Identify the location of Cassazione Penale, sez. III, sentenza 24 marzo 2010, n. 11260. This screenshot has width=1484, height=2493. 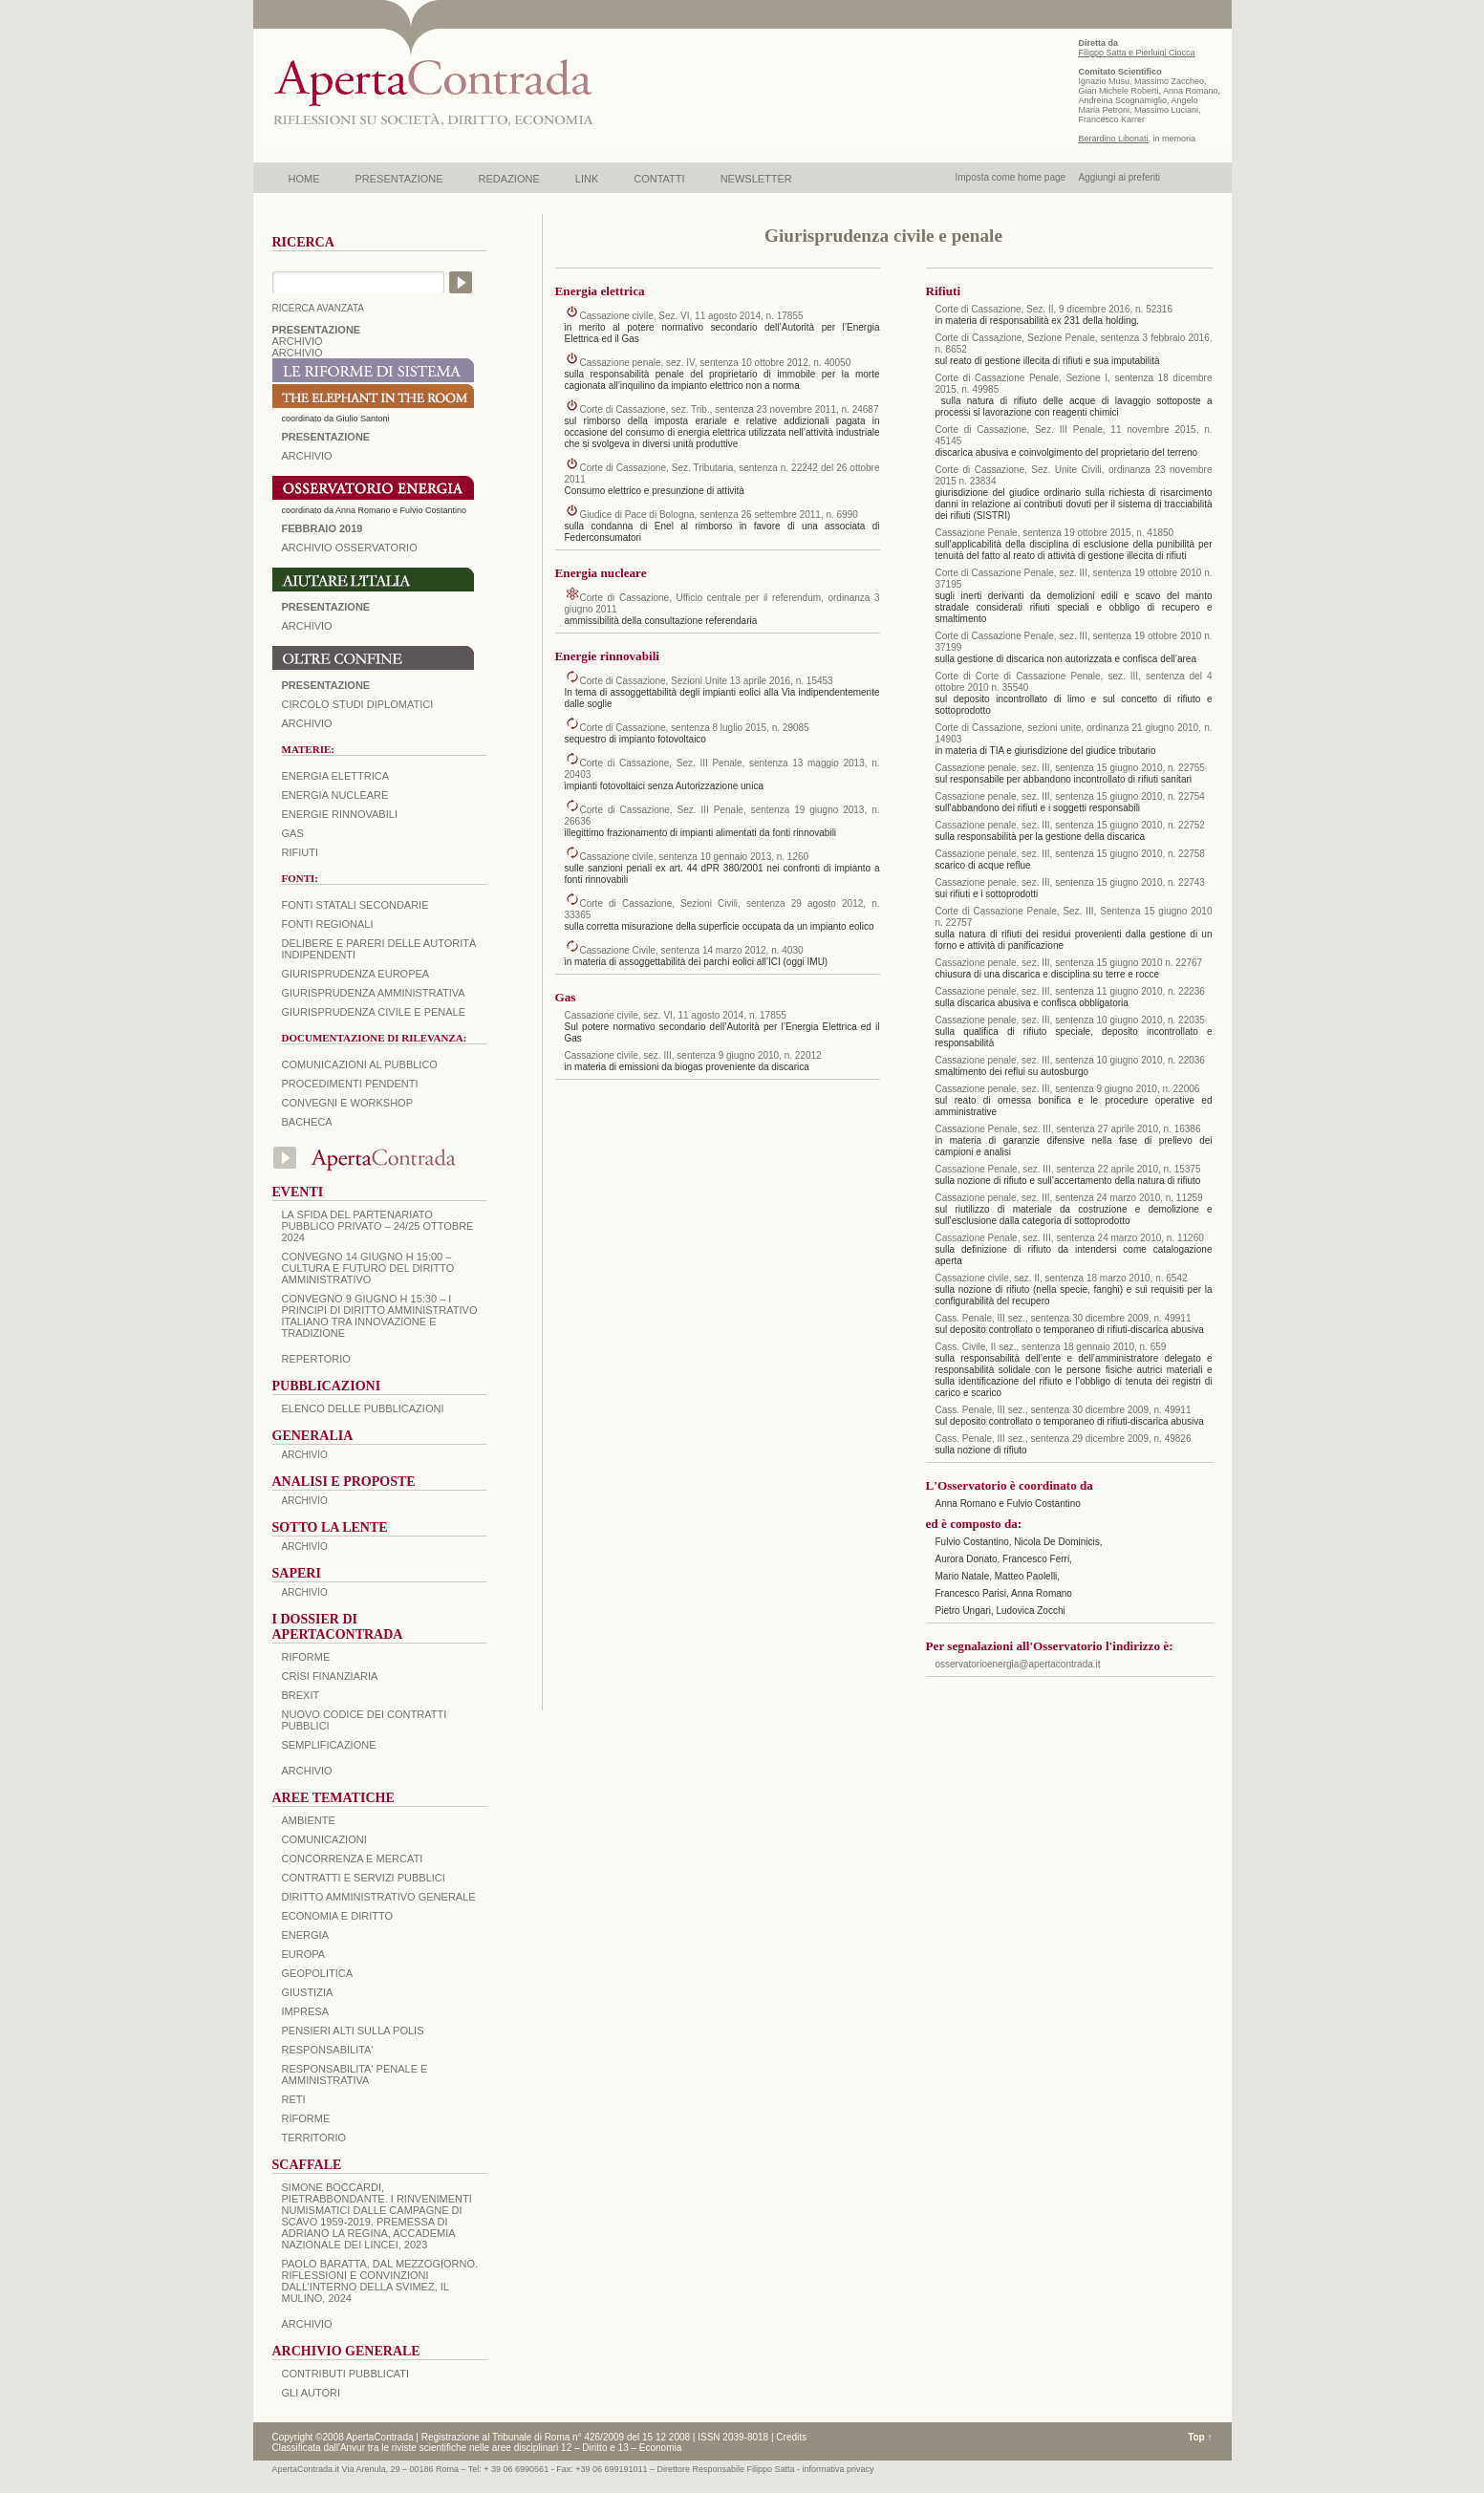
(1070, 1238).